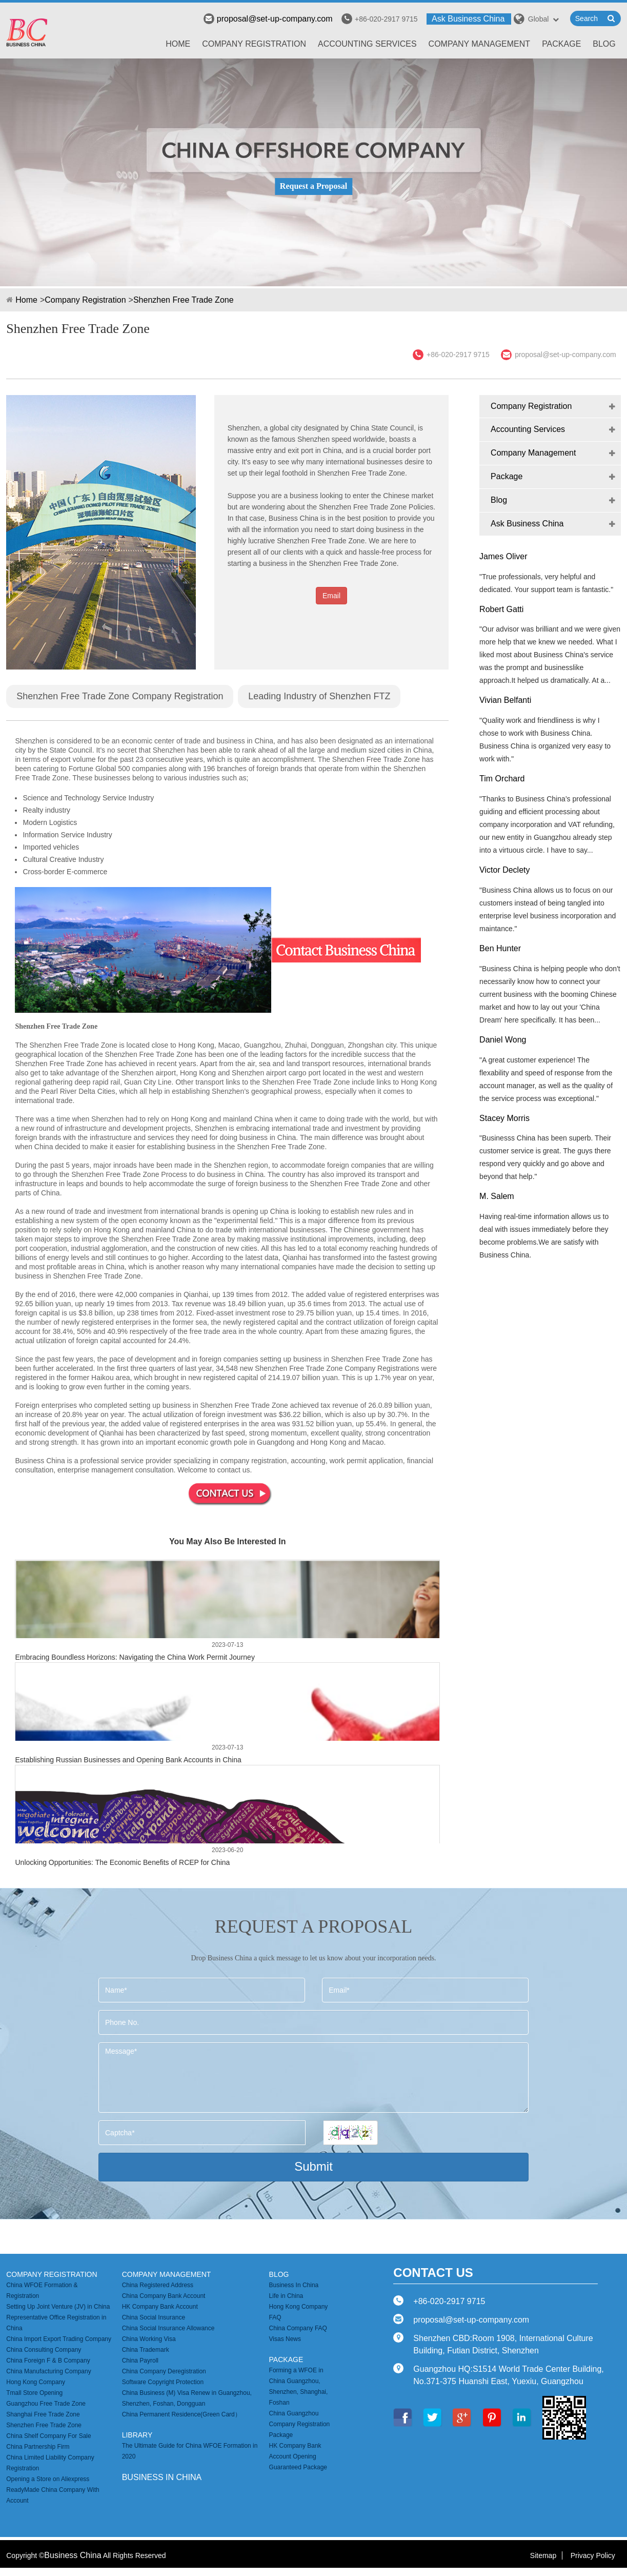 Image resolution: width=627 pixels, height=2576 pixels. Describe the element at coordinates (37, 2446) in the screenshot. I see `China Partnership Firm` at that location.